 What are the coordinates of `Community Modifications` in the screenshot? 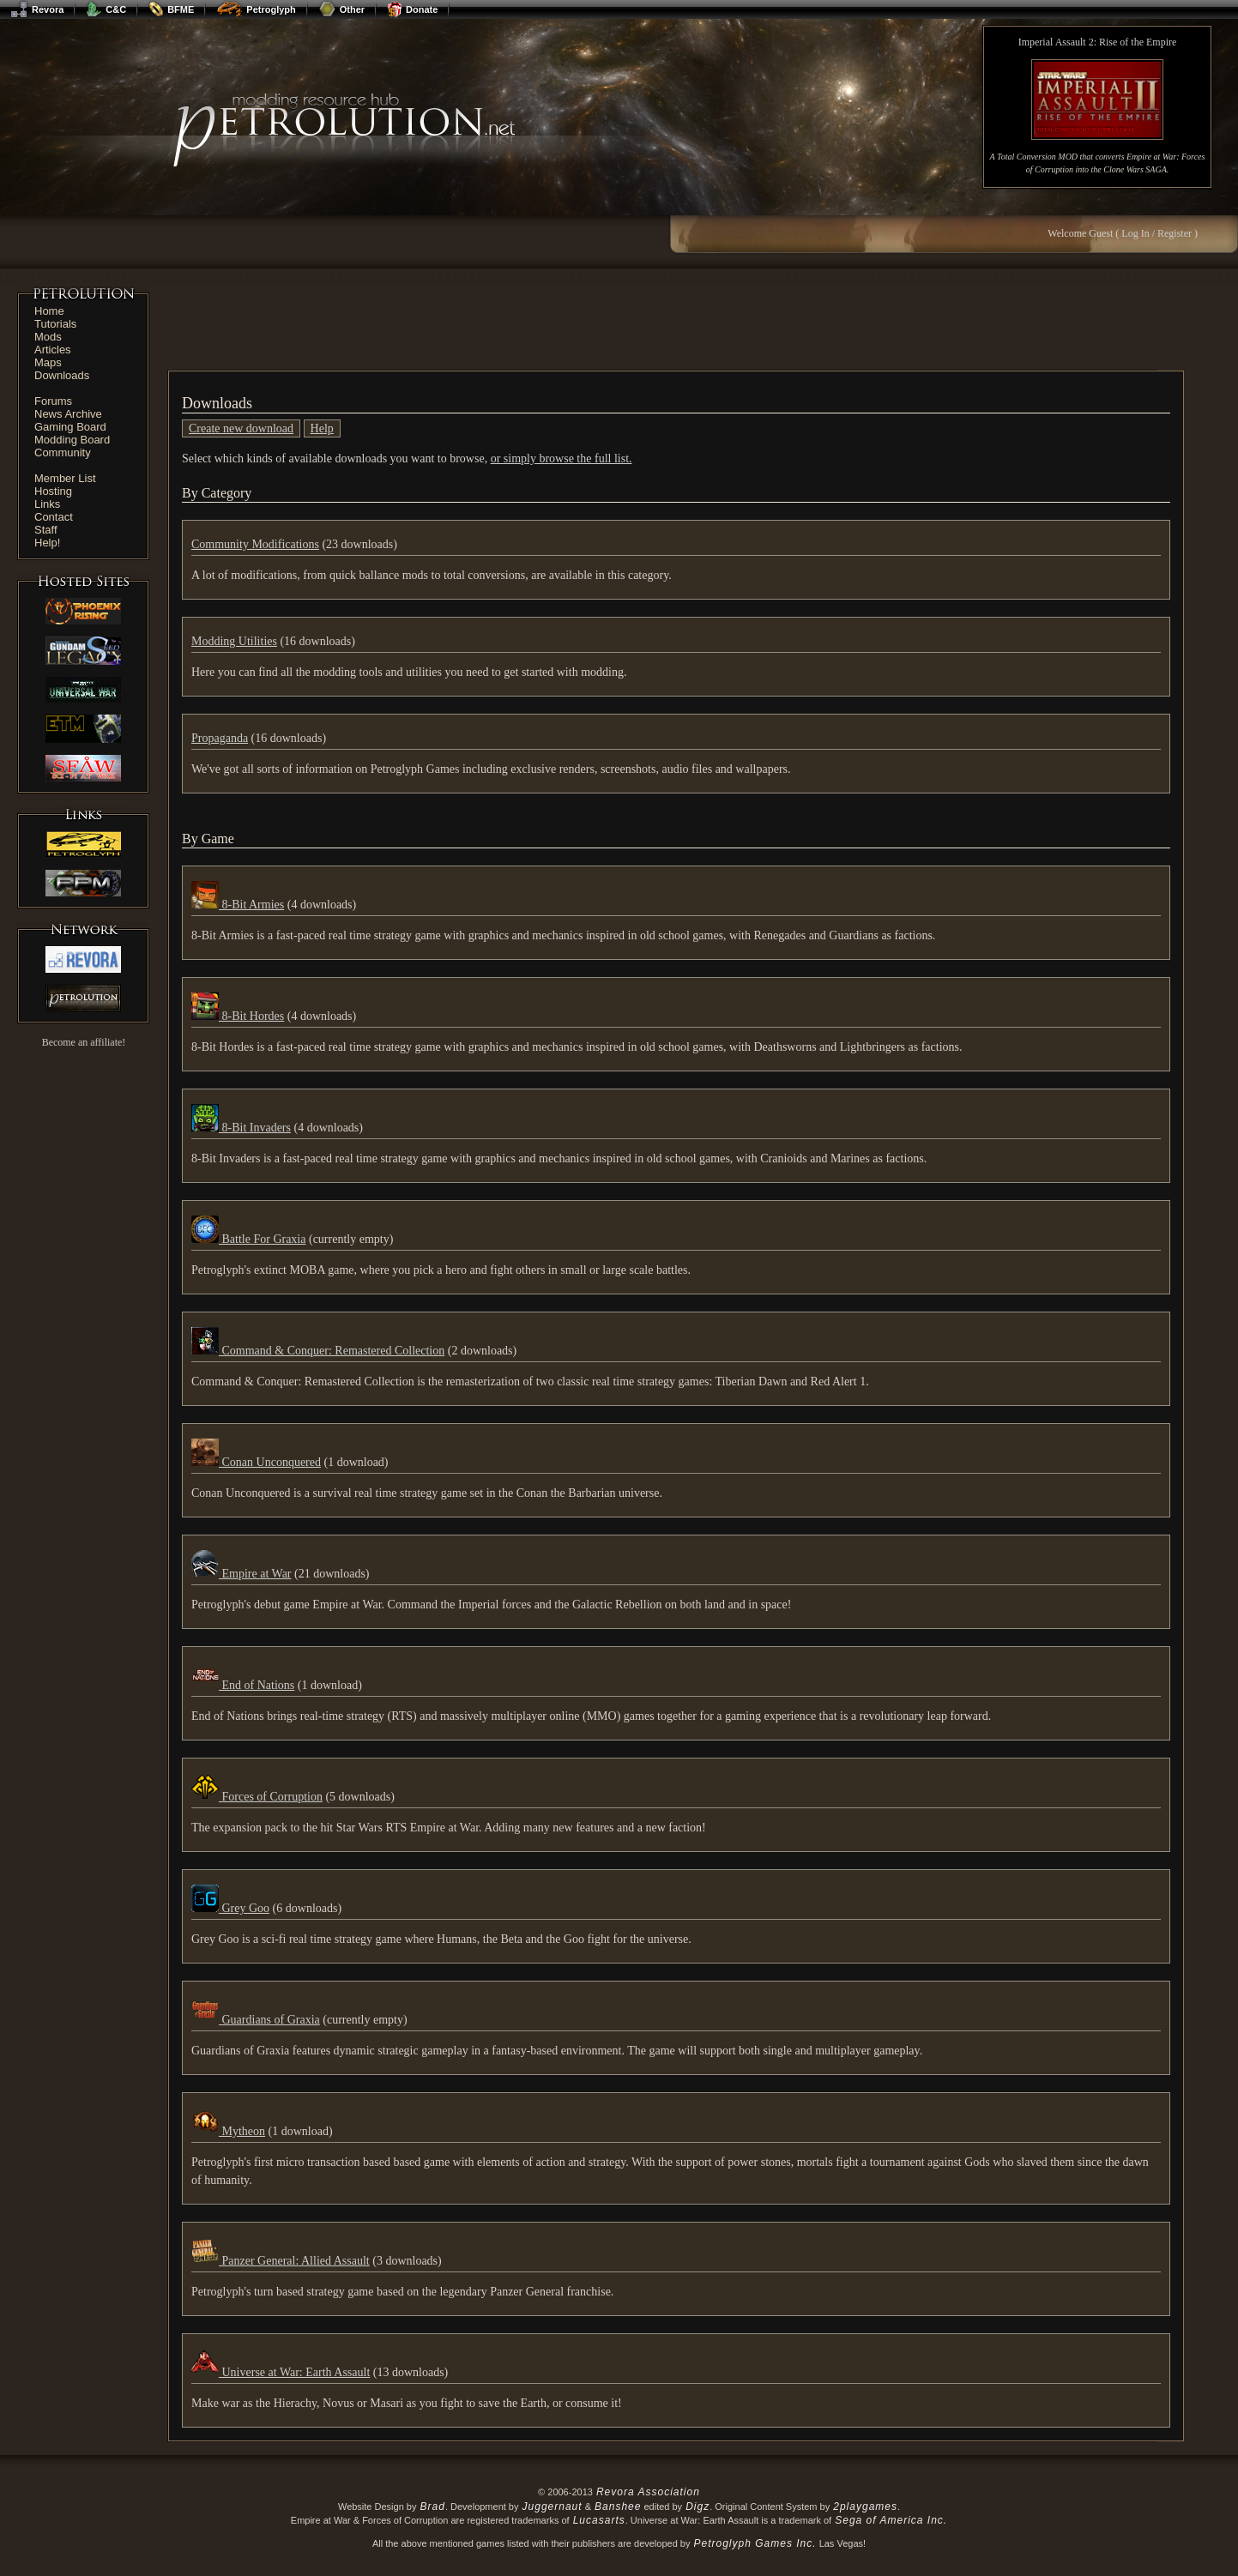 It's located at (255, 544).